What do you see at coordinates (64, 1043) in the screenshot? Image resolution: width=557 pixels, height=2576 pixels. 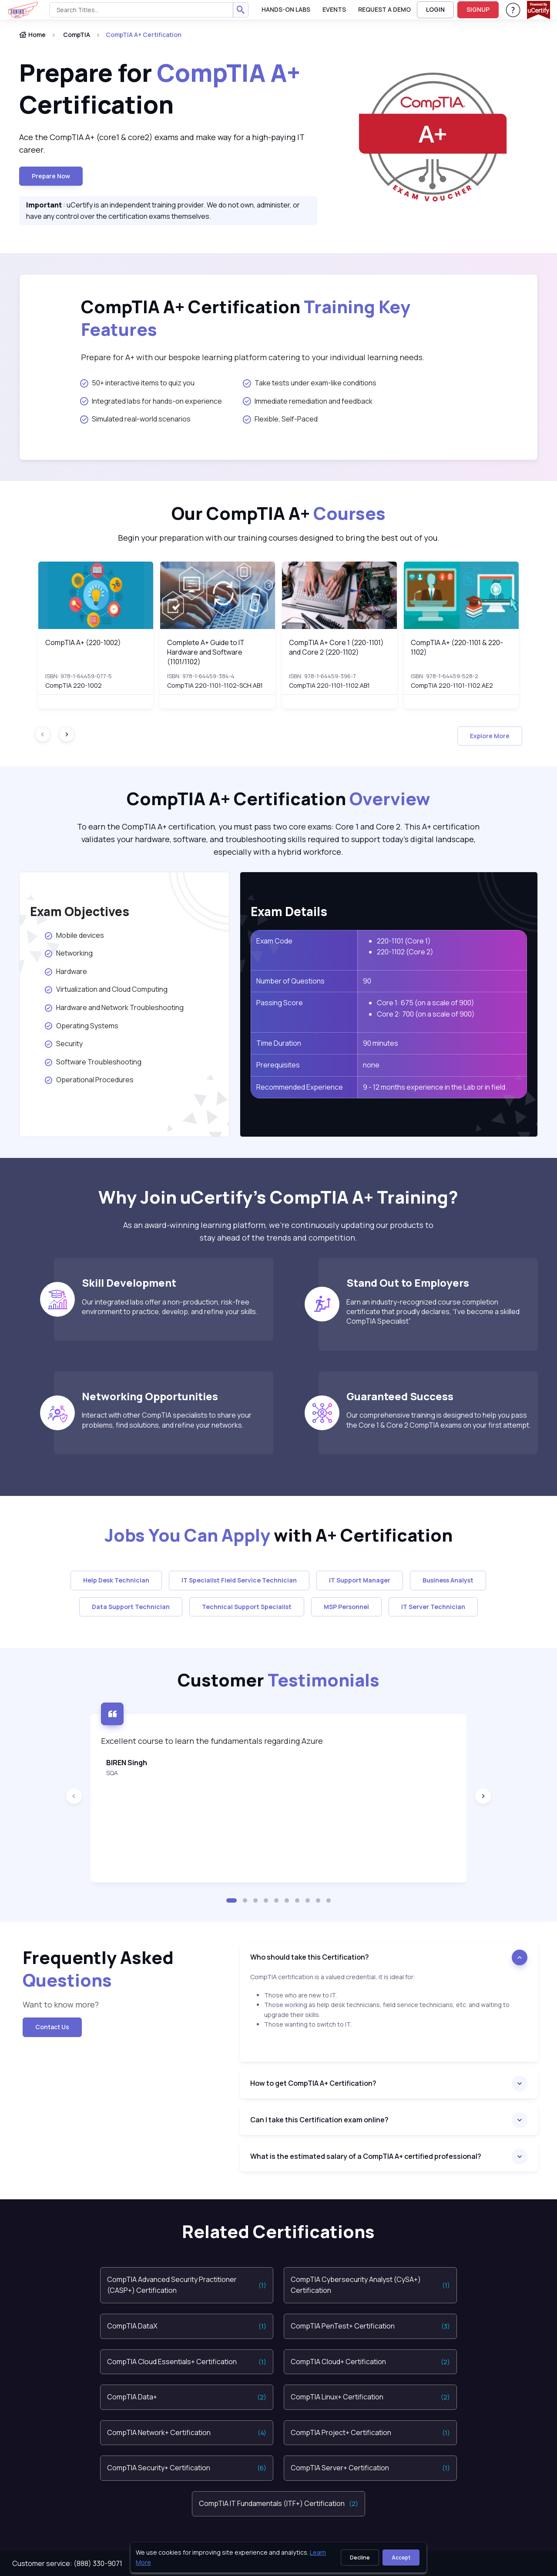 I see `Security` at bounding box center [64, 1043].